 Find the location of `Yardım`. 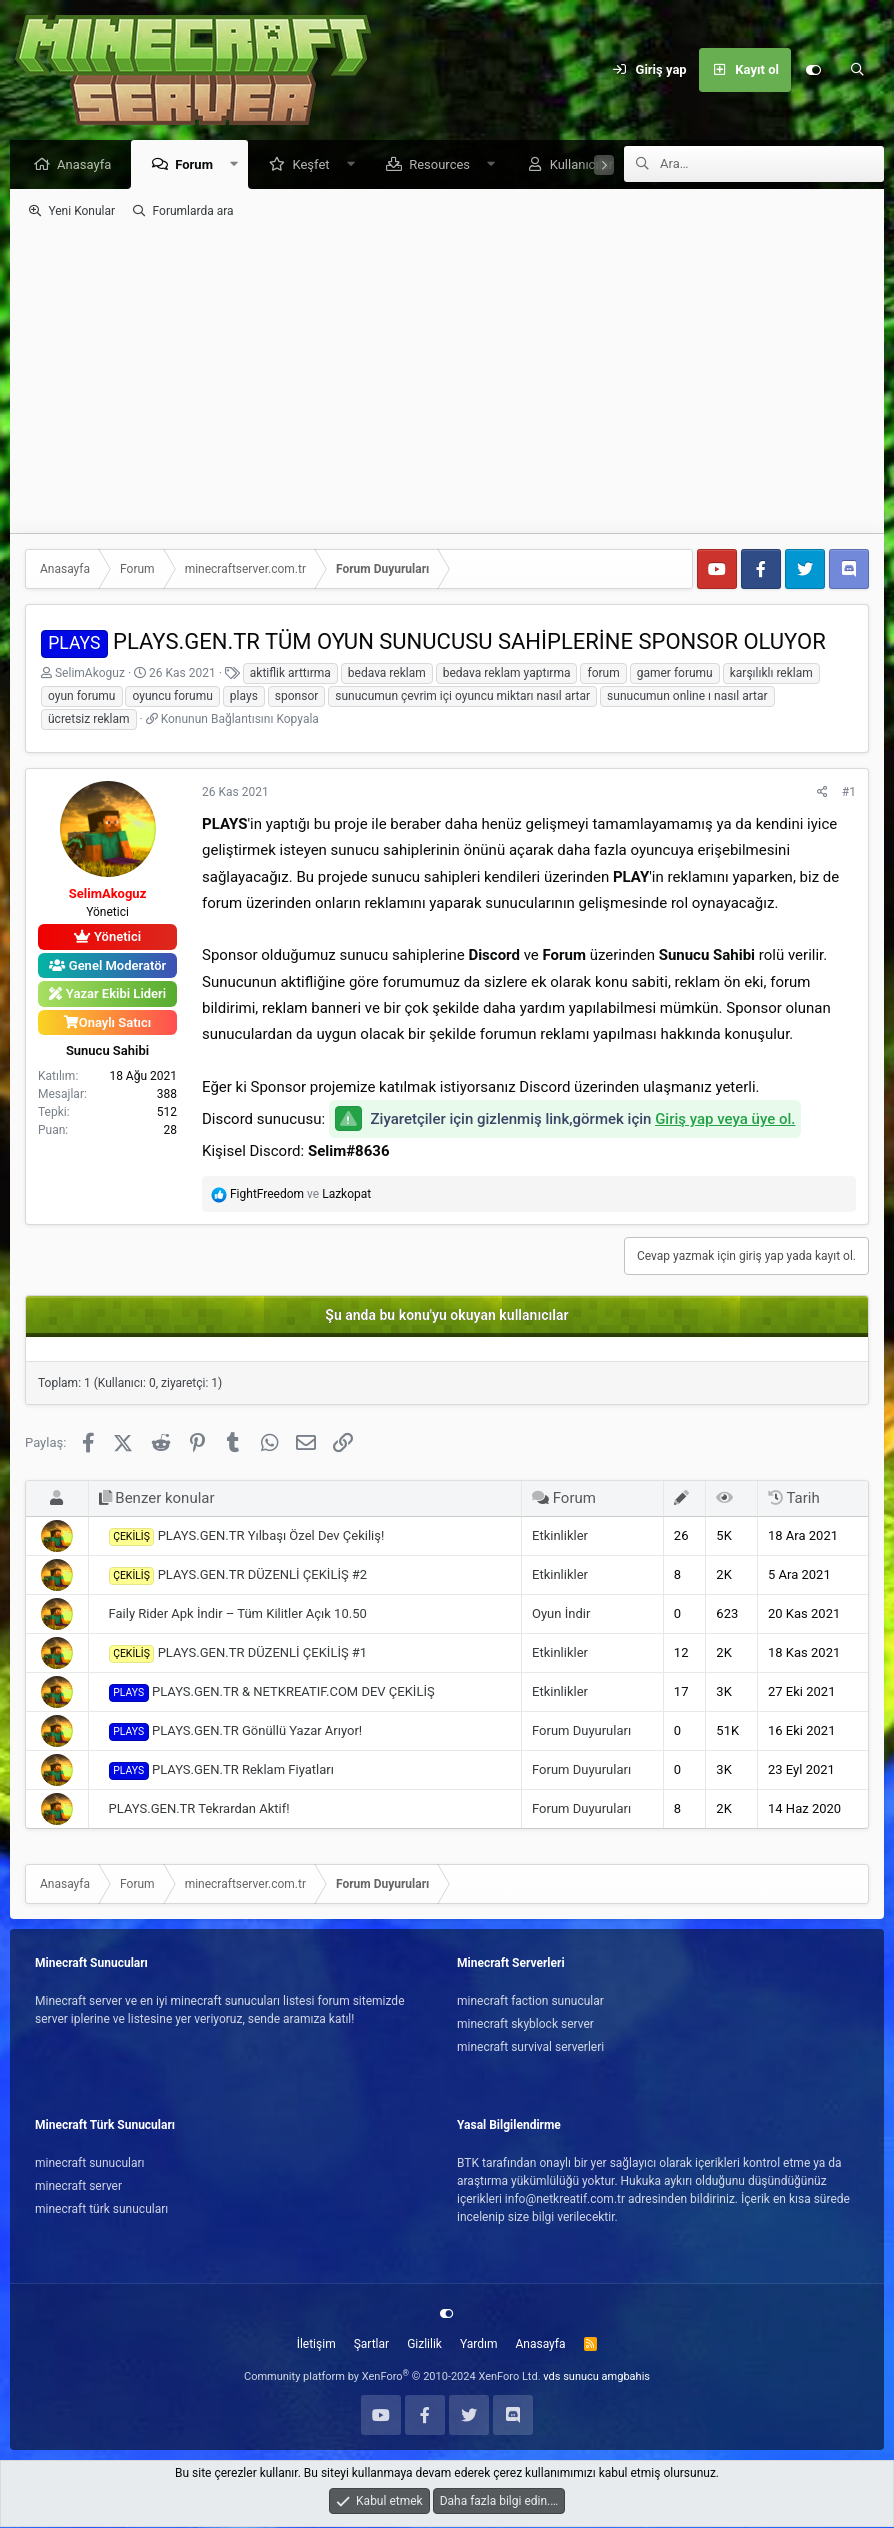

Yardım is located at coordinates (479, 2345).